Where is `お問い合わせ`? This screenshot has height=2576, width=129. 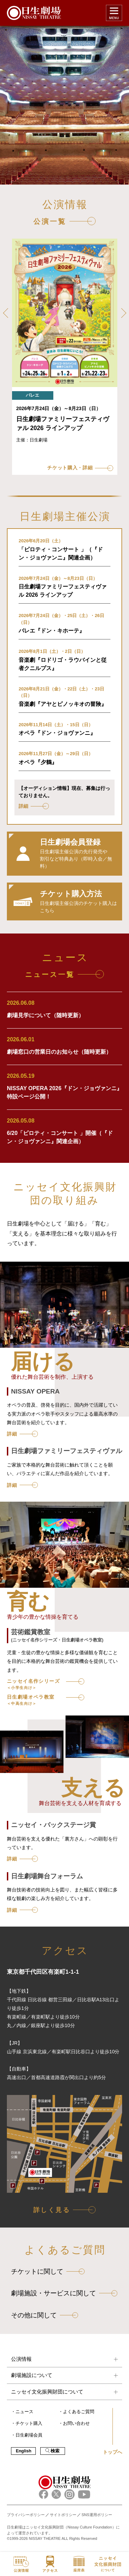 お問い合わせ is located at coordinates (76, 2423).